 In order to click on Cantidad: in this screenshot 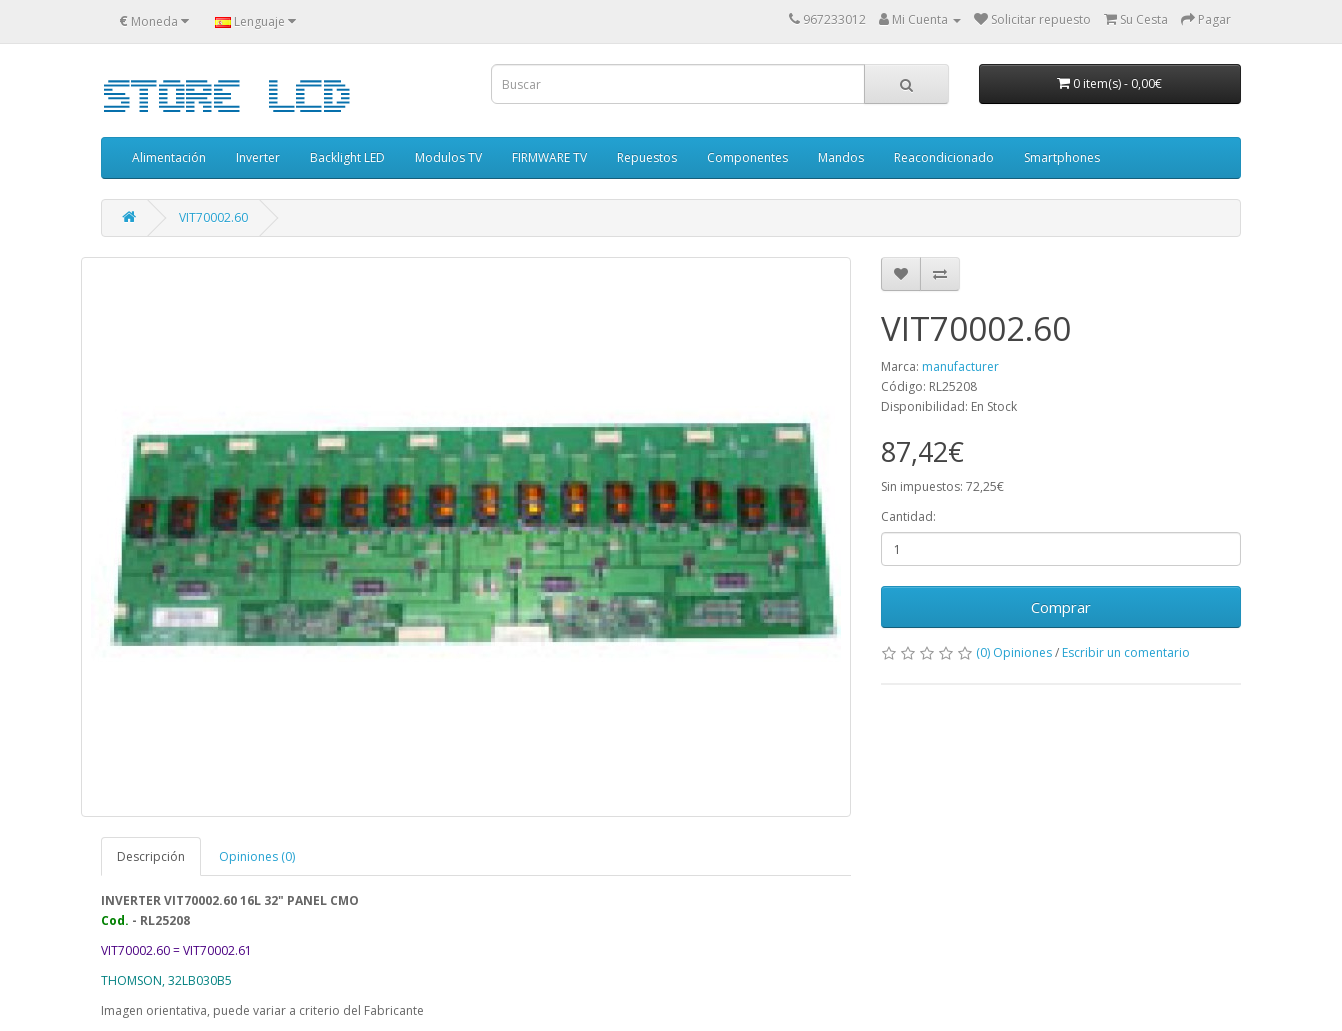, I will do `click(908, 516)`.